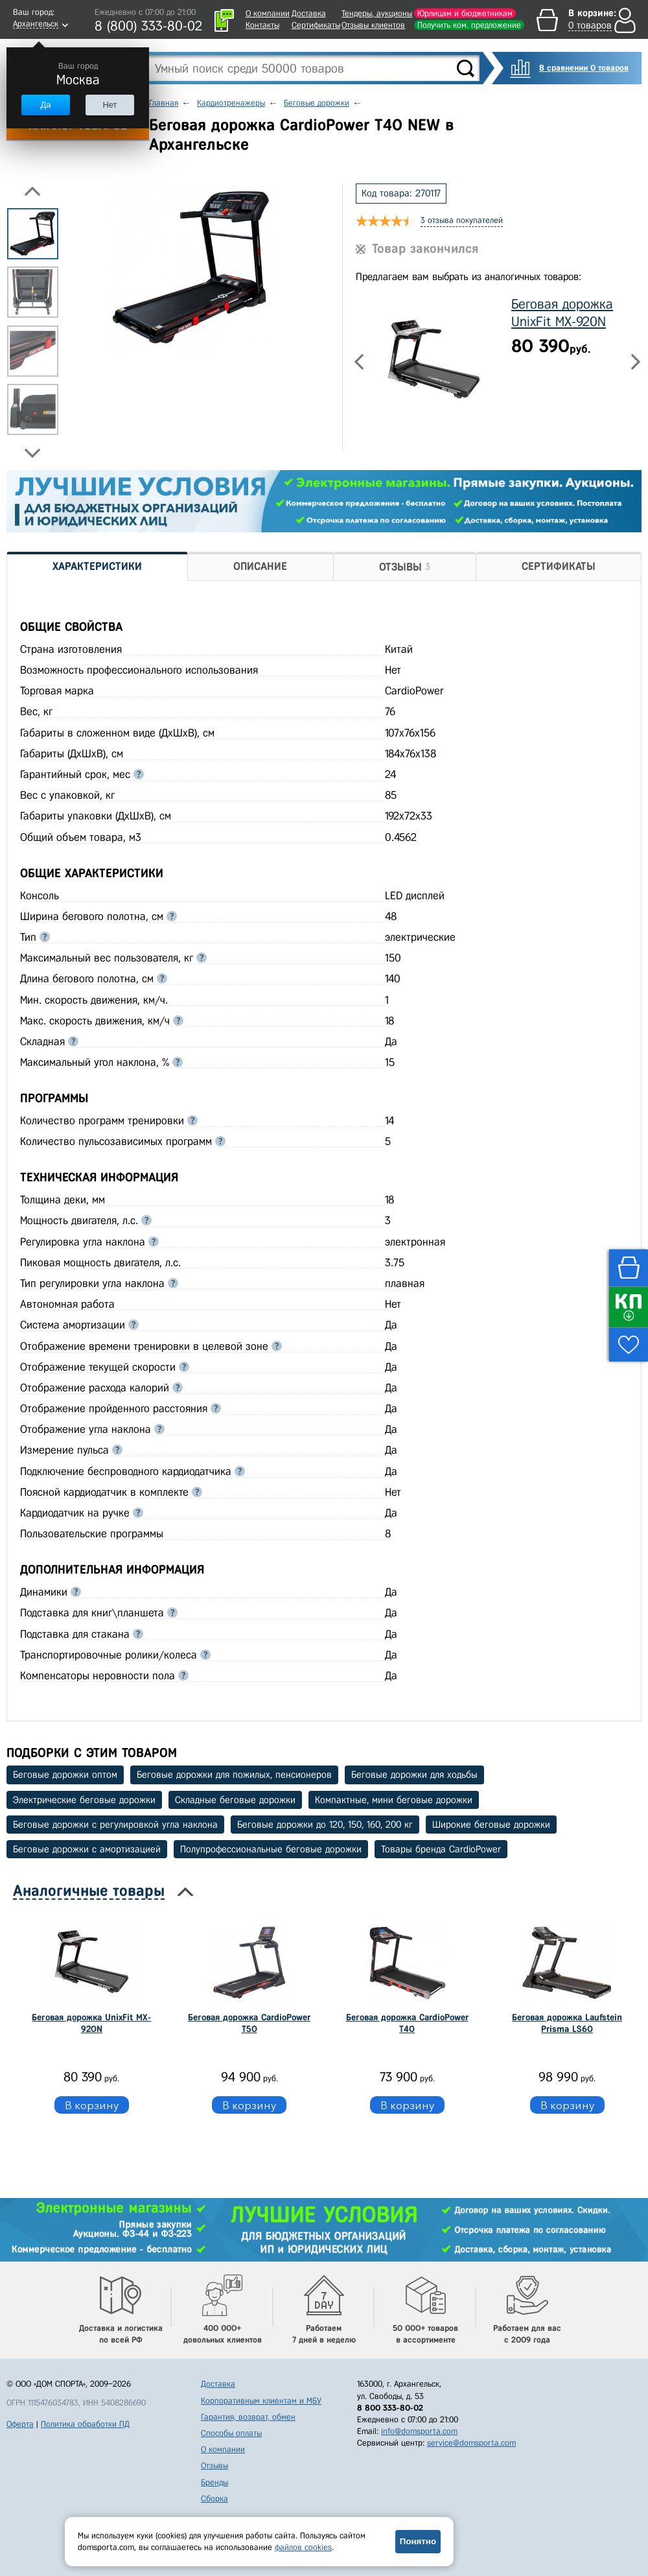 Image resolution: width=648 pixels, height=2576 pixels. What do you see at coordinates (471, 2443) in the screenshot?
I see `service@domsporta.com` at bounding box center [471, 2443].